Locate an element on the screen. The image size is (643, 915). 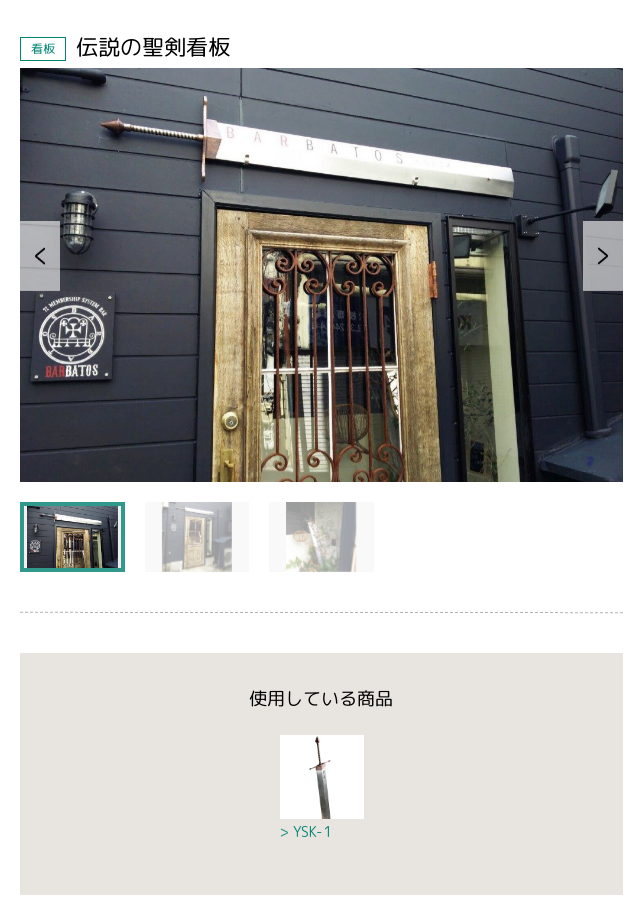
[button] is located at coordinates (40, 256).